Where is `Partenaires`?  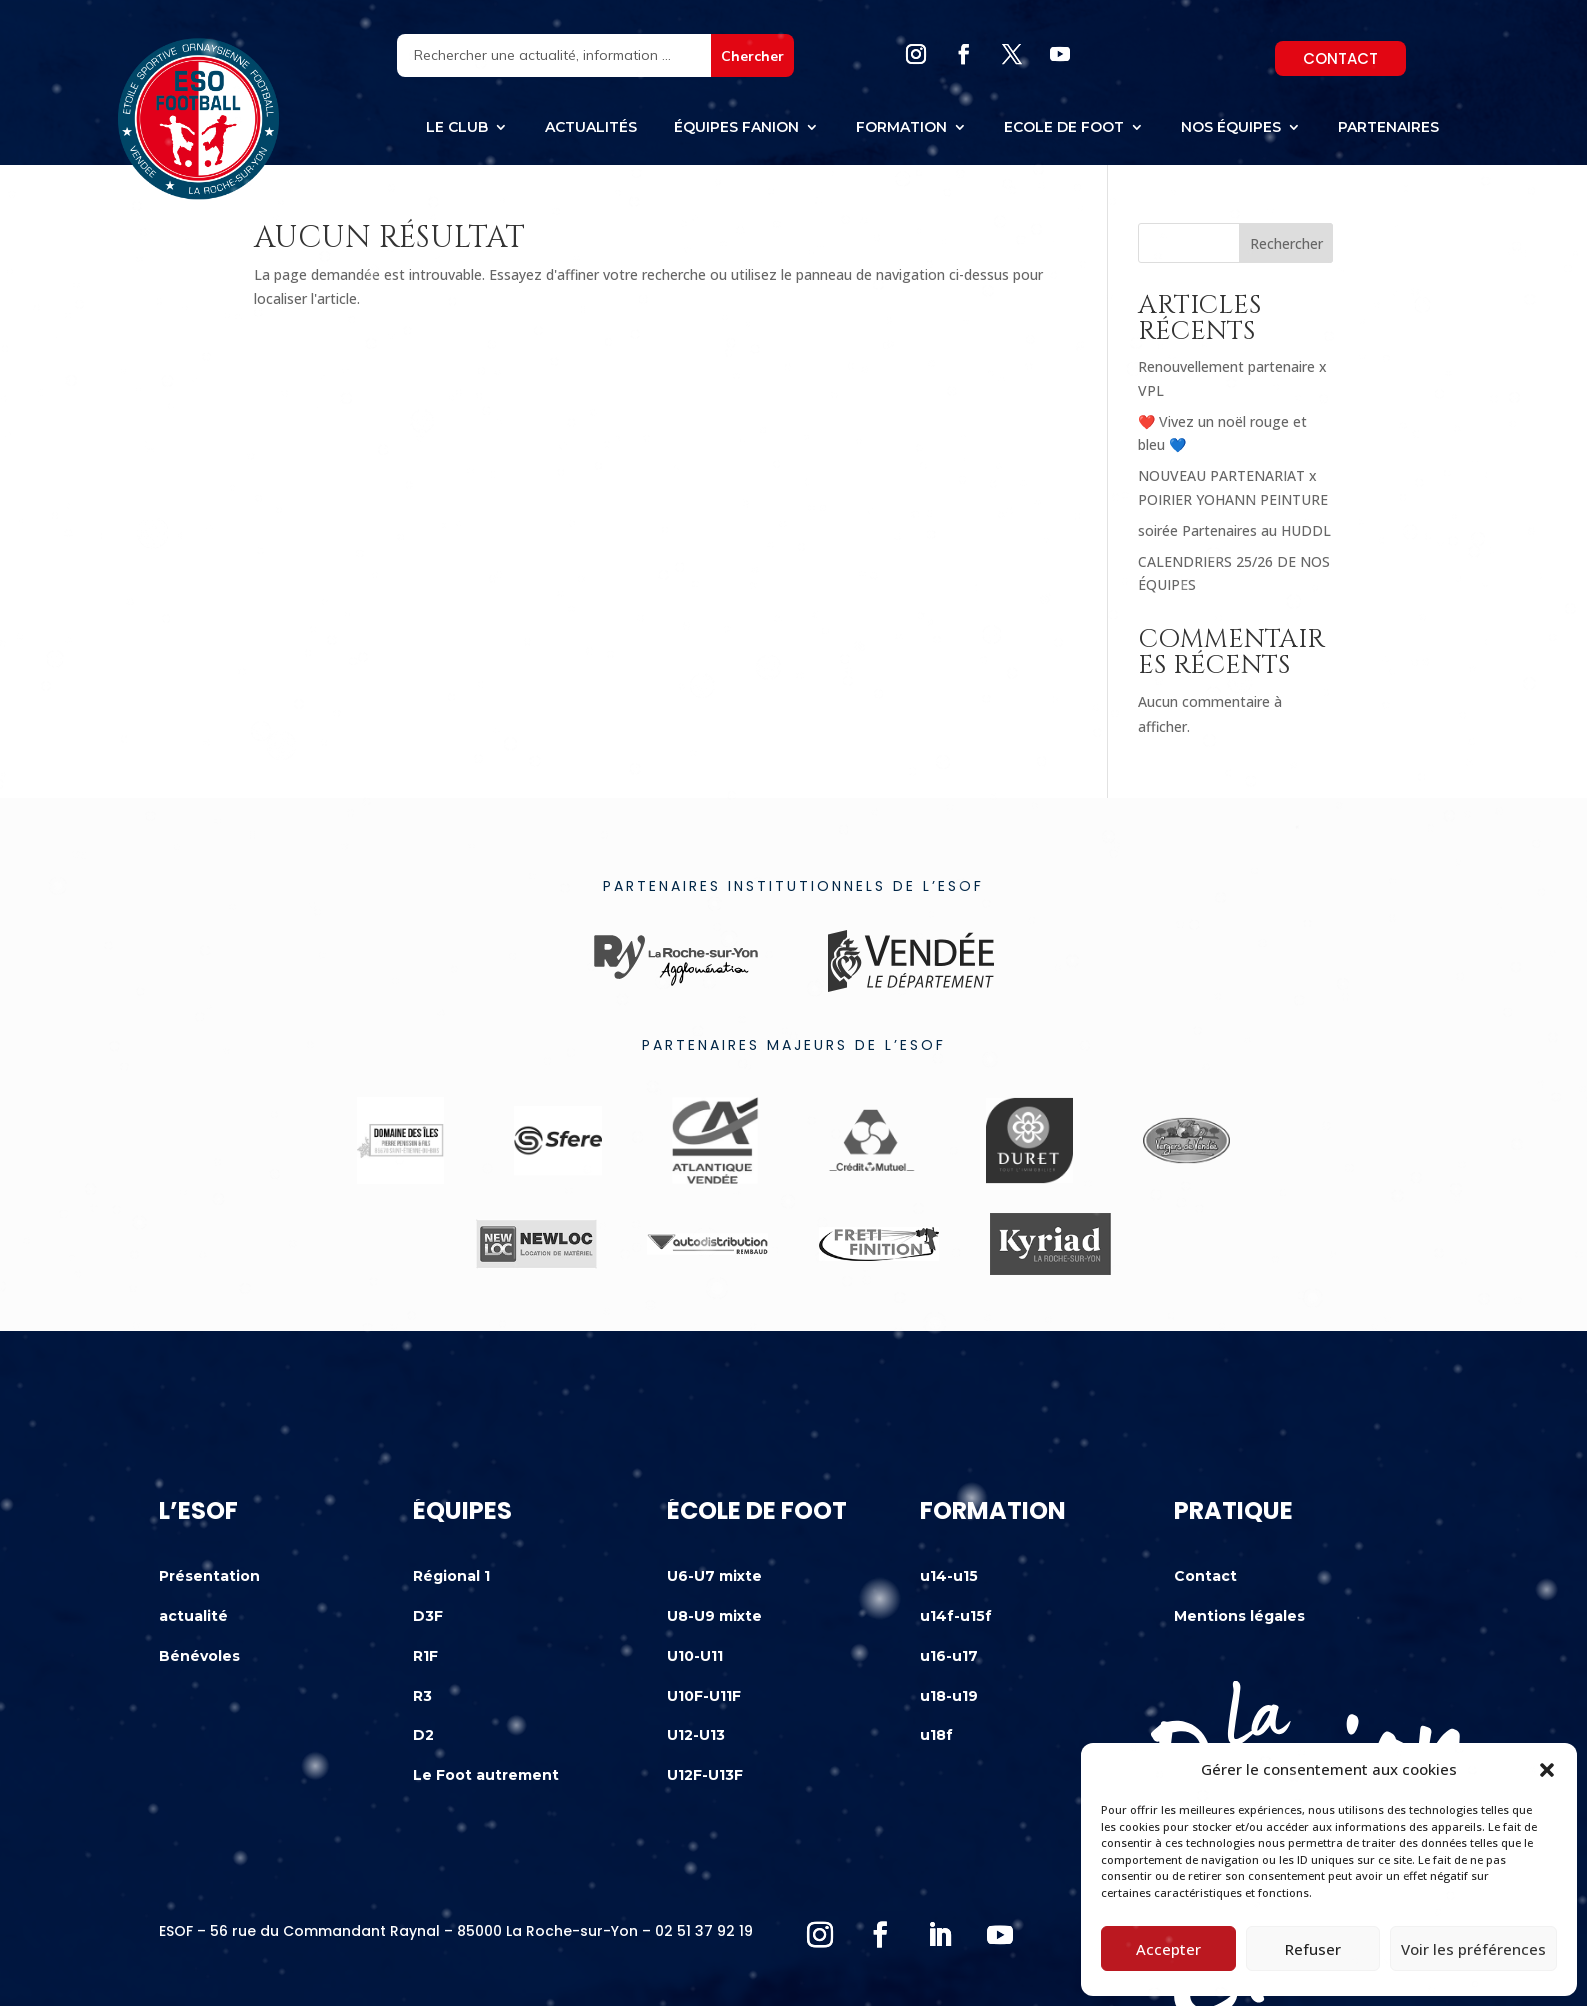
Partenaires is located at coordinates (1388, 128).